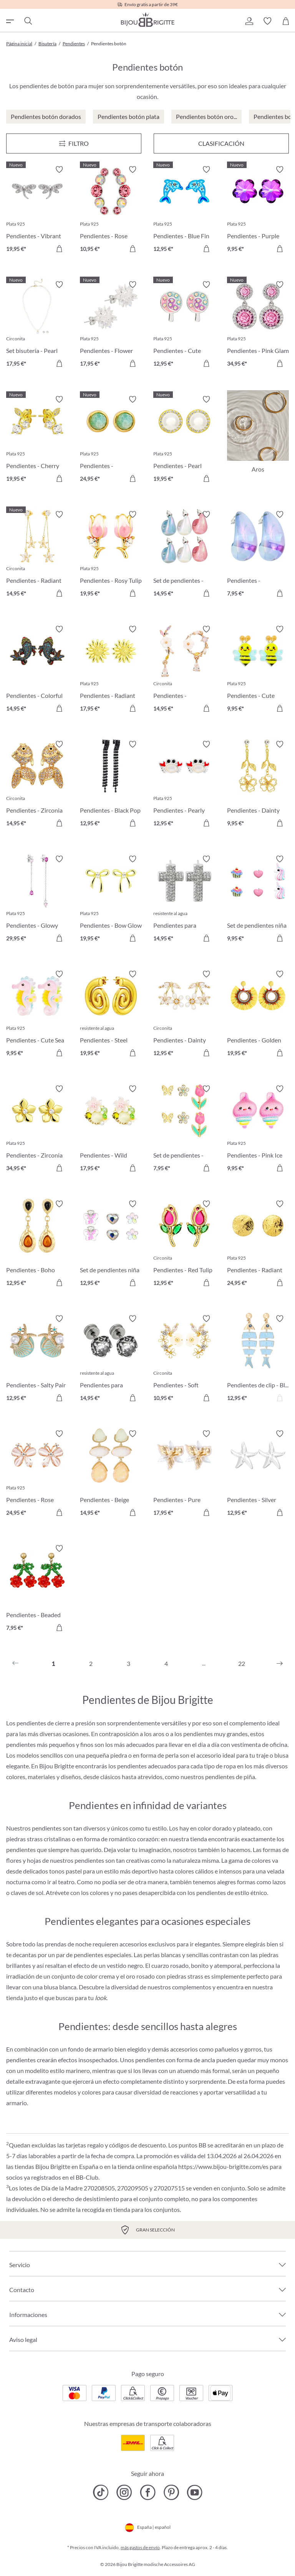 Image resolution: width=295 pixels, height=2576 pixels. Describe the element at coordinates (184, 555) in the screenshot. I see `[Set de pendientes - Candy Glam 14,95 €]` at that location.